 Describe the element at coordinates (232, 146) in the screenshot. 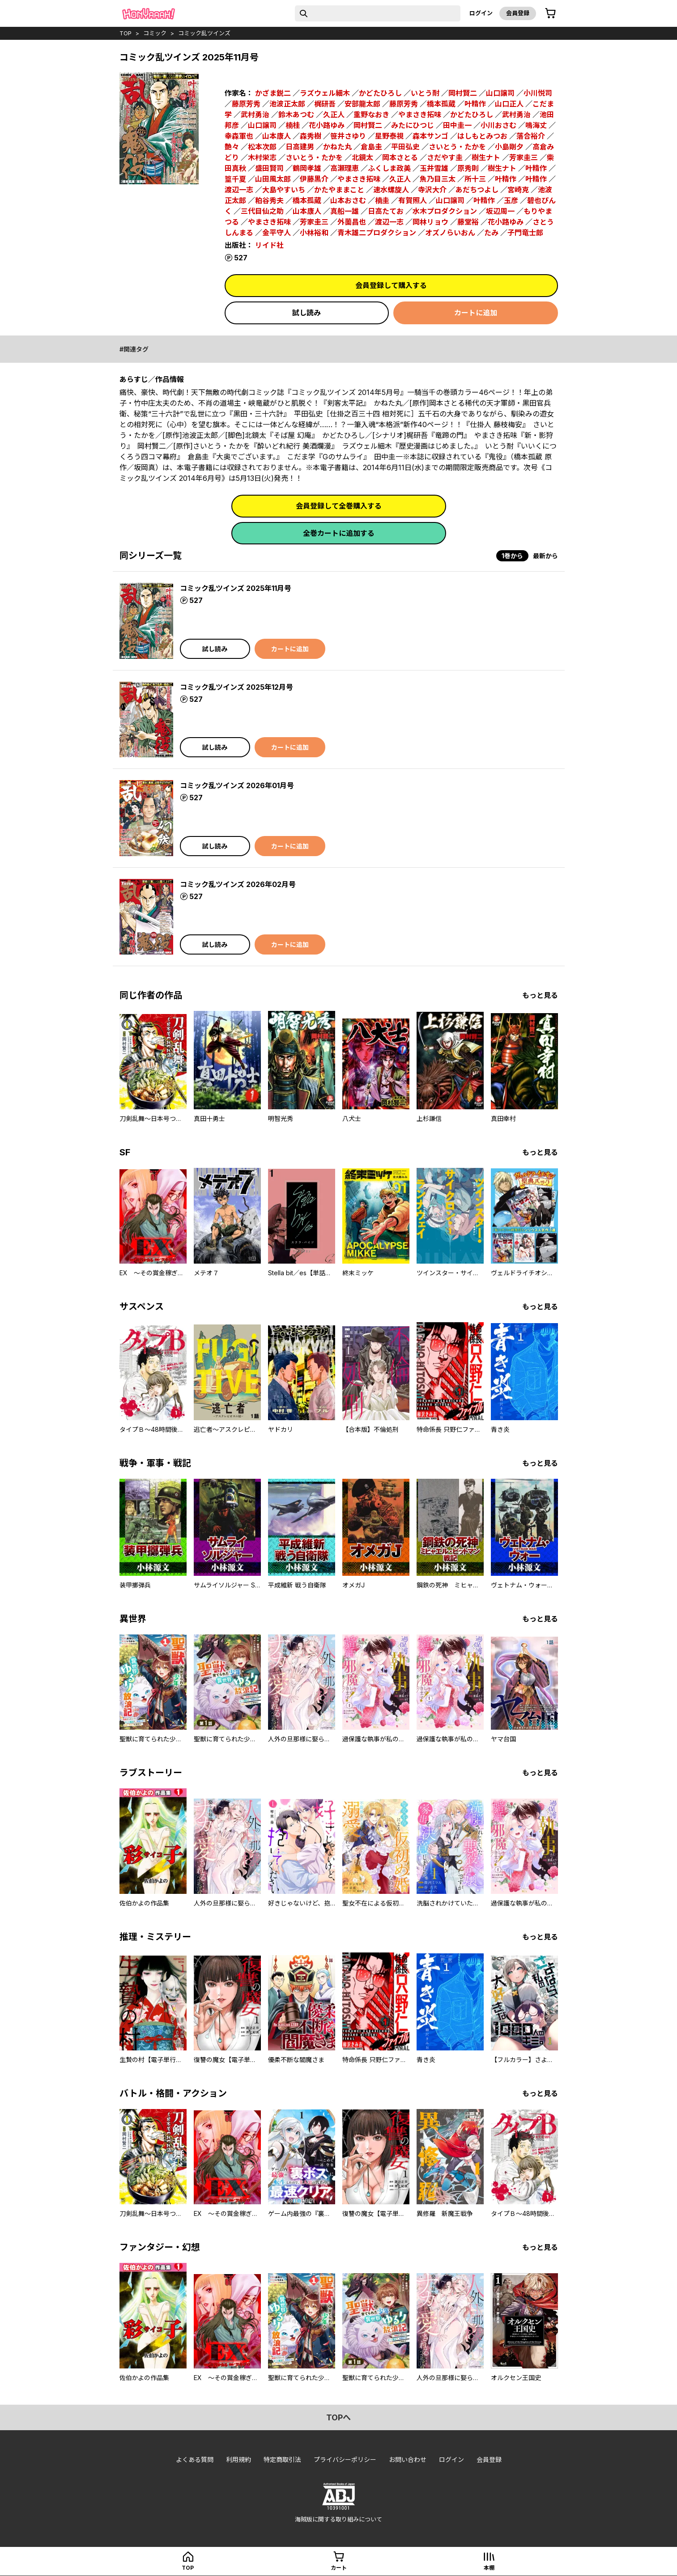

I see `艶々` at that location.